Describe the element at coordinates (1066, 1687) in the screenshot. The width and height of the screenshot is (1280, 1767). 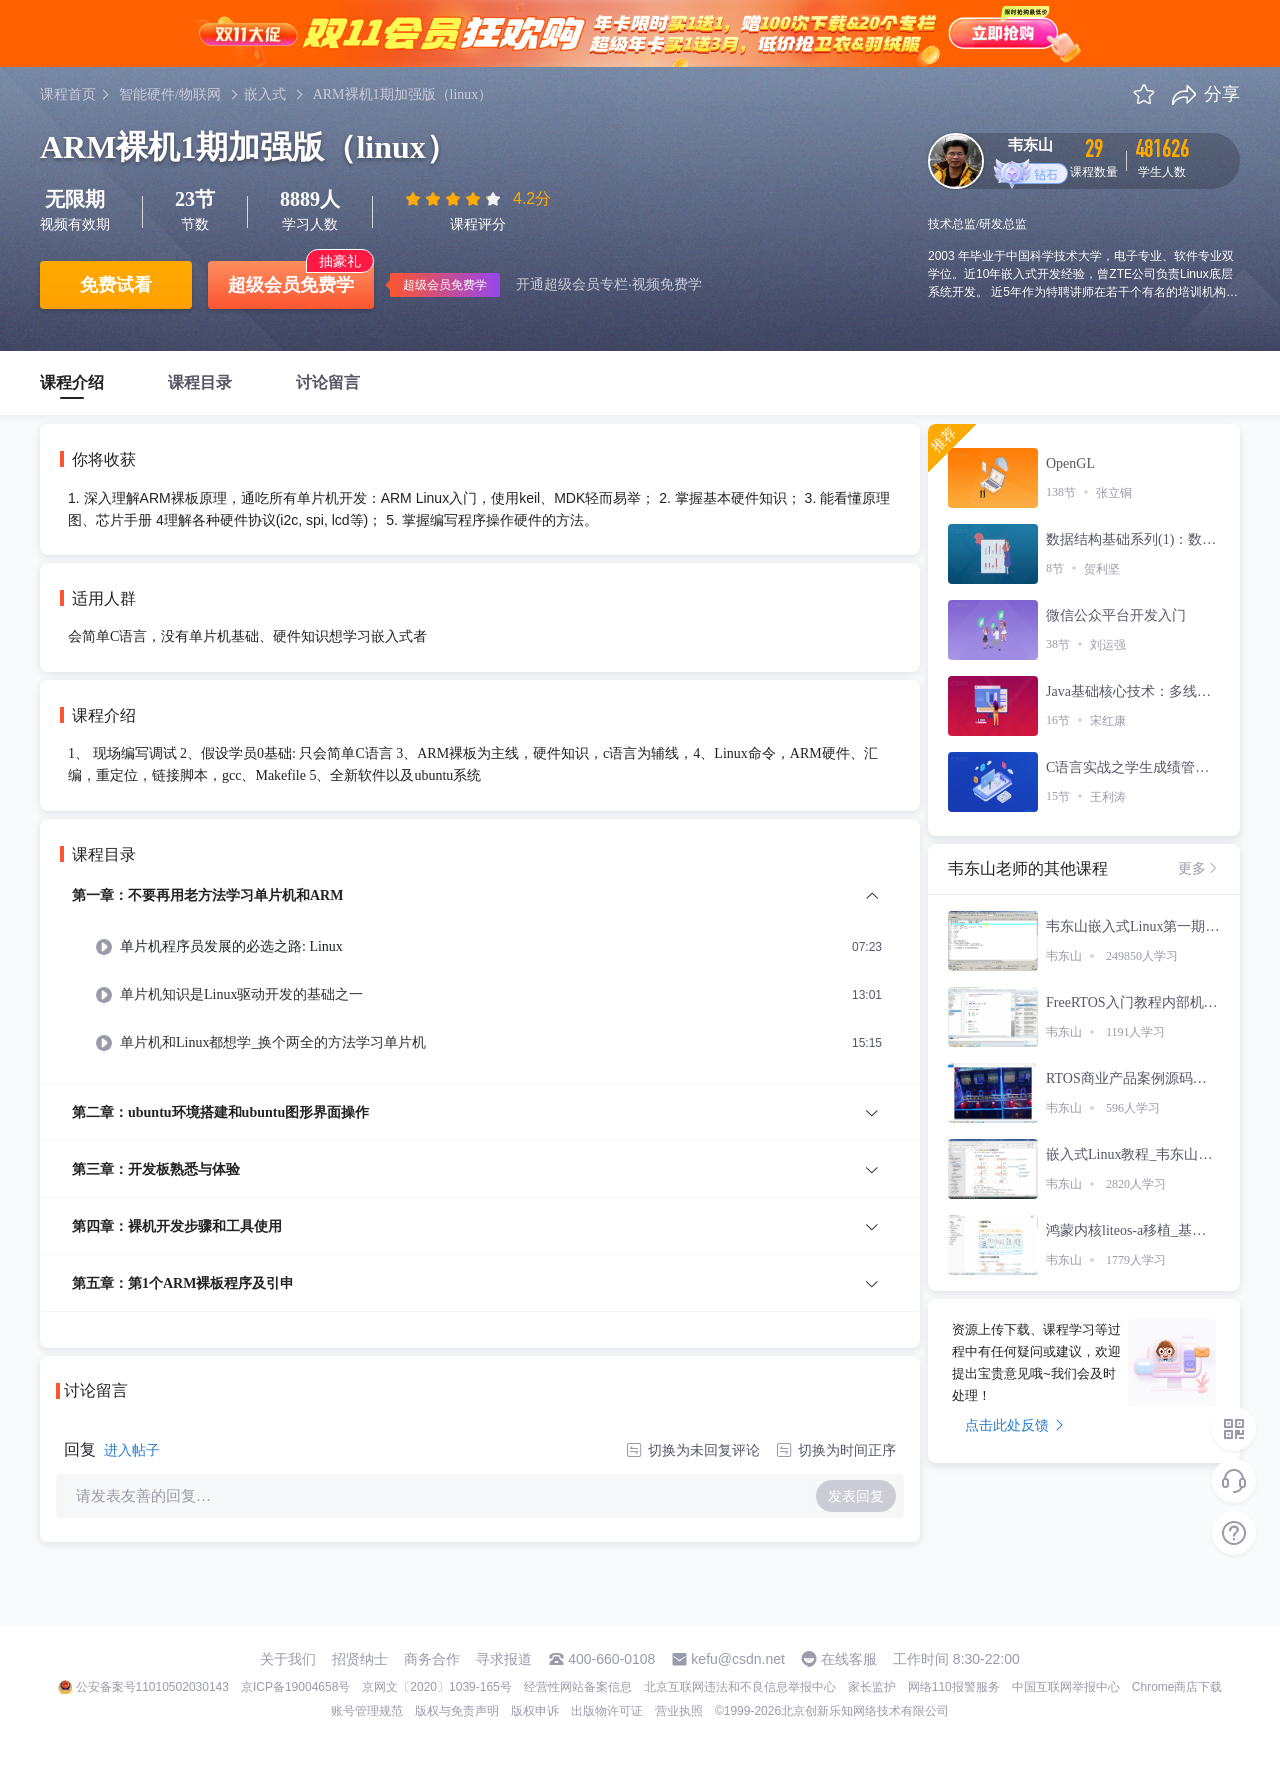
I see `中国互联网举报中心` at that location.